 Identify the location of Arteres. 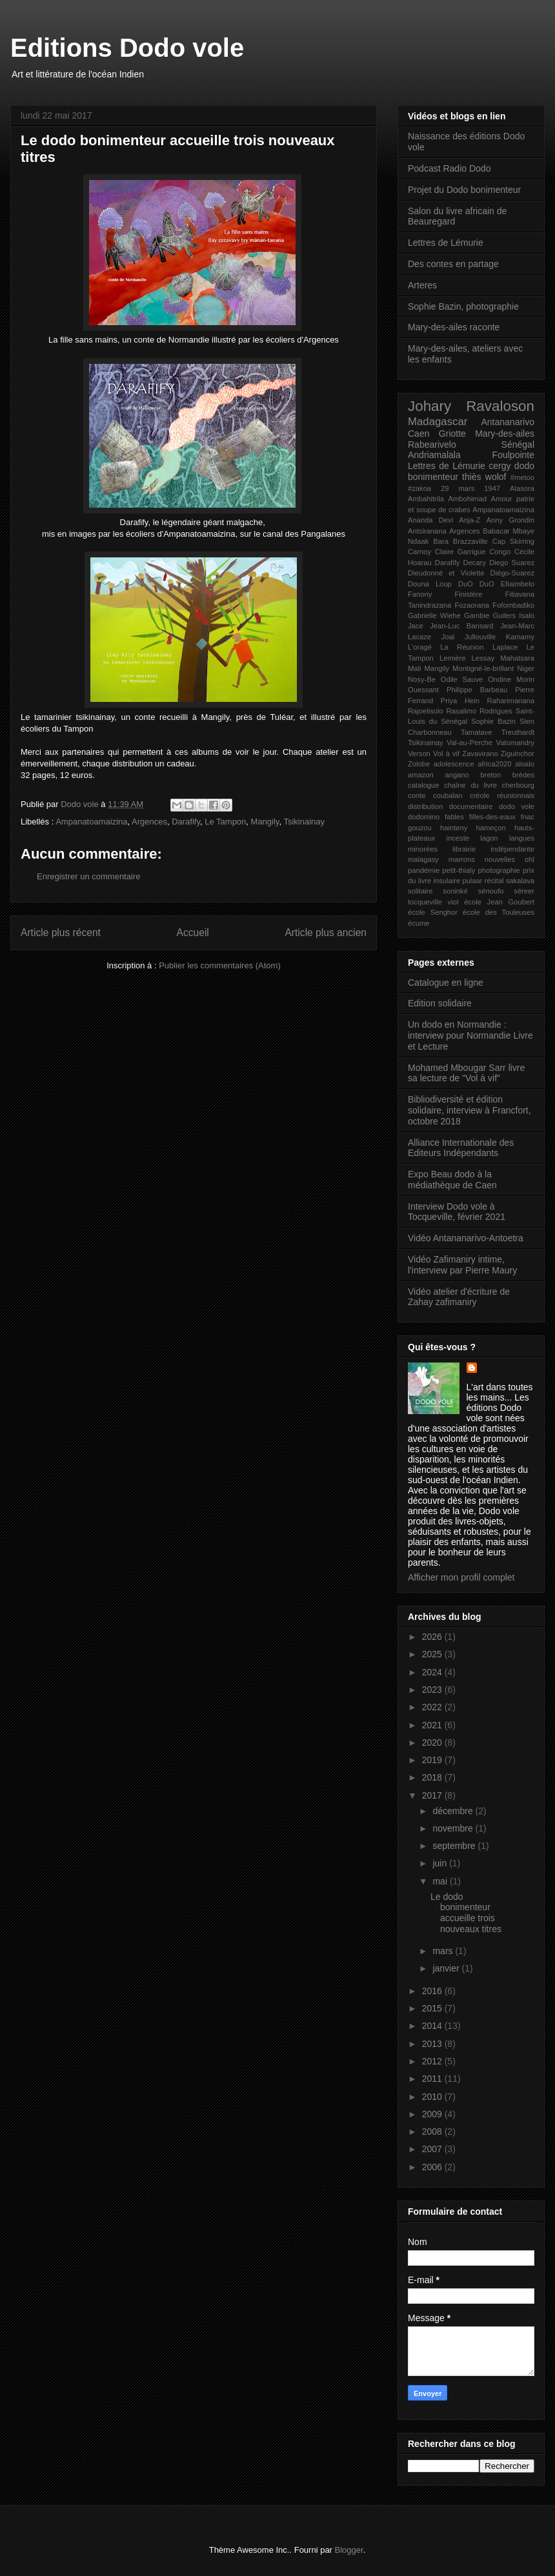
(422, 285).